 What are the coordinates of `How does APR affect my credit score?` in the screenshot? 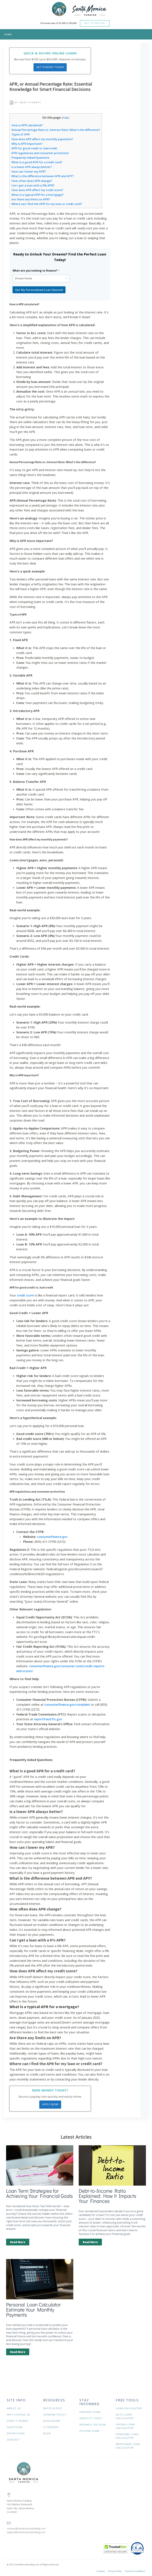 It's located at (37, 190).